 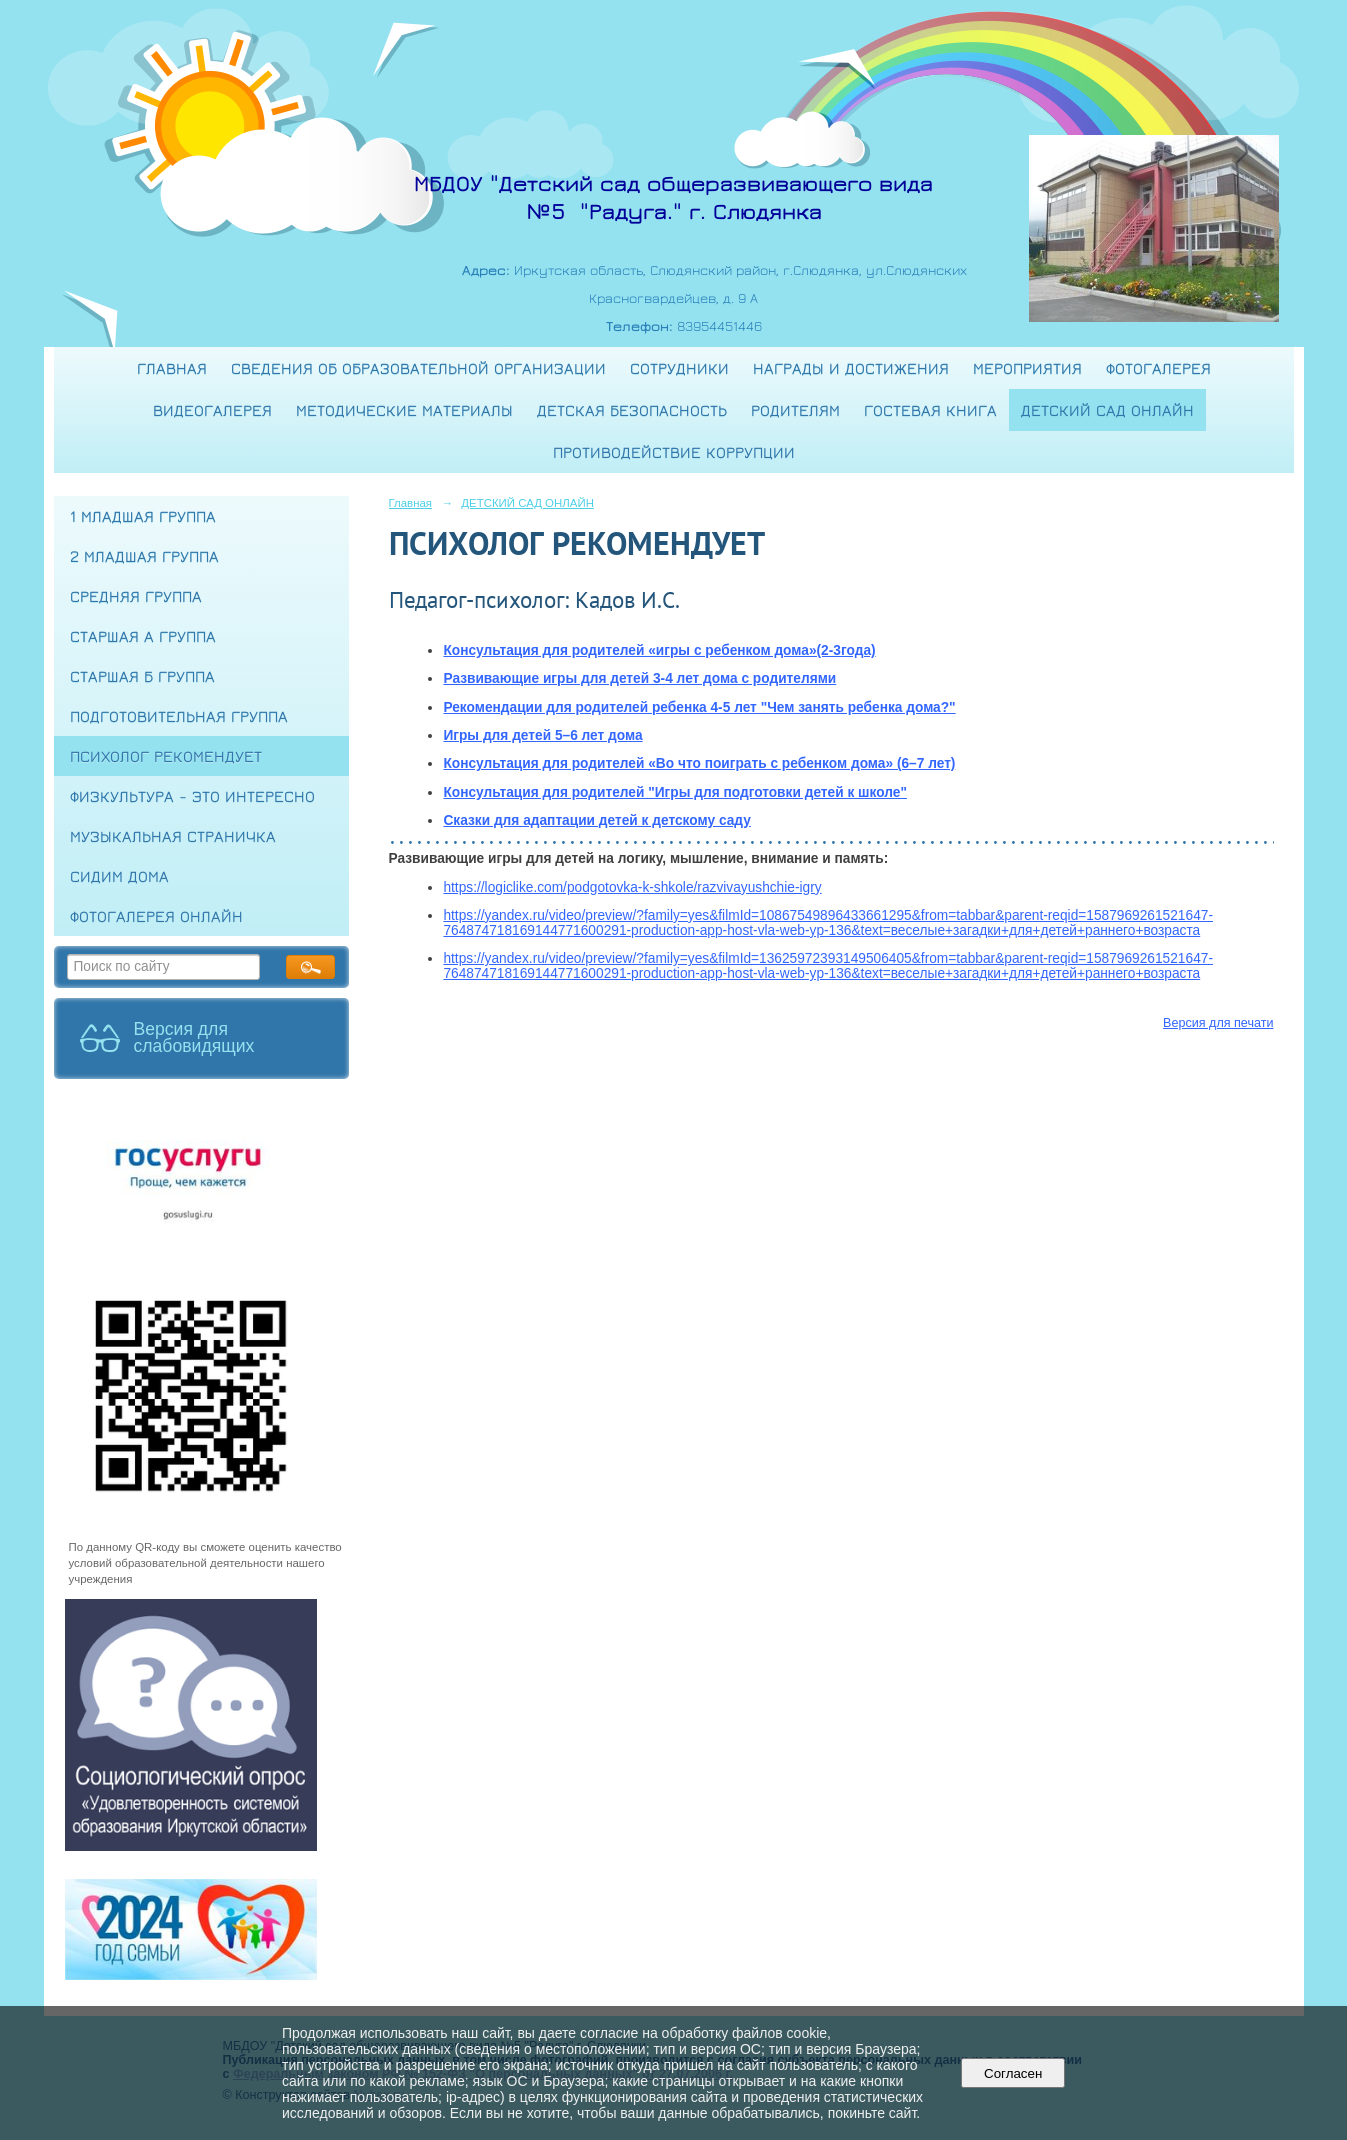 I want to click on Гостевая книга, so click(x=930, y=410).